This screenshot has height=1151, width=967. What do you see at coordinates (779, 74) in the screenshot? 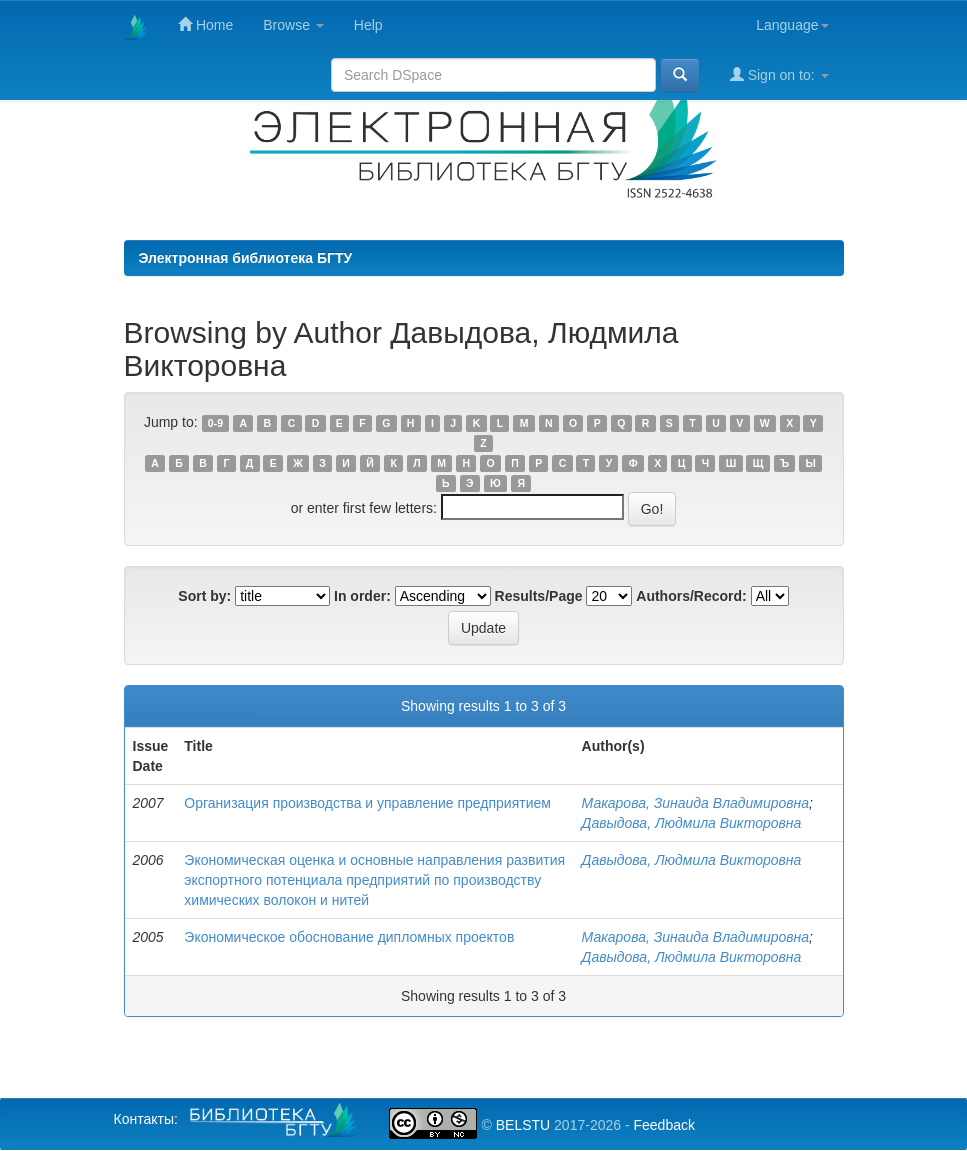
I see `Sign on to:` at bounding box center [779, 74].